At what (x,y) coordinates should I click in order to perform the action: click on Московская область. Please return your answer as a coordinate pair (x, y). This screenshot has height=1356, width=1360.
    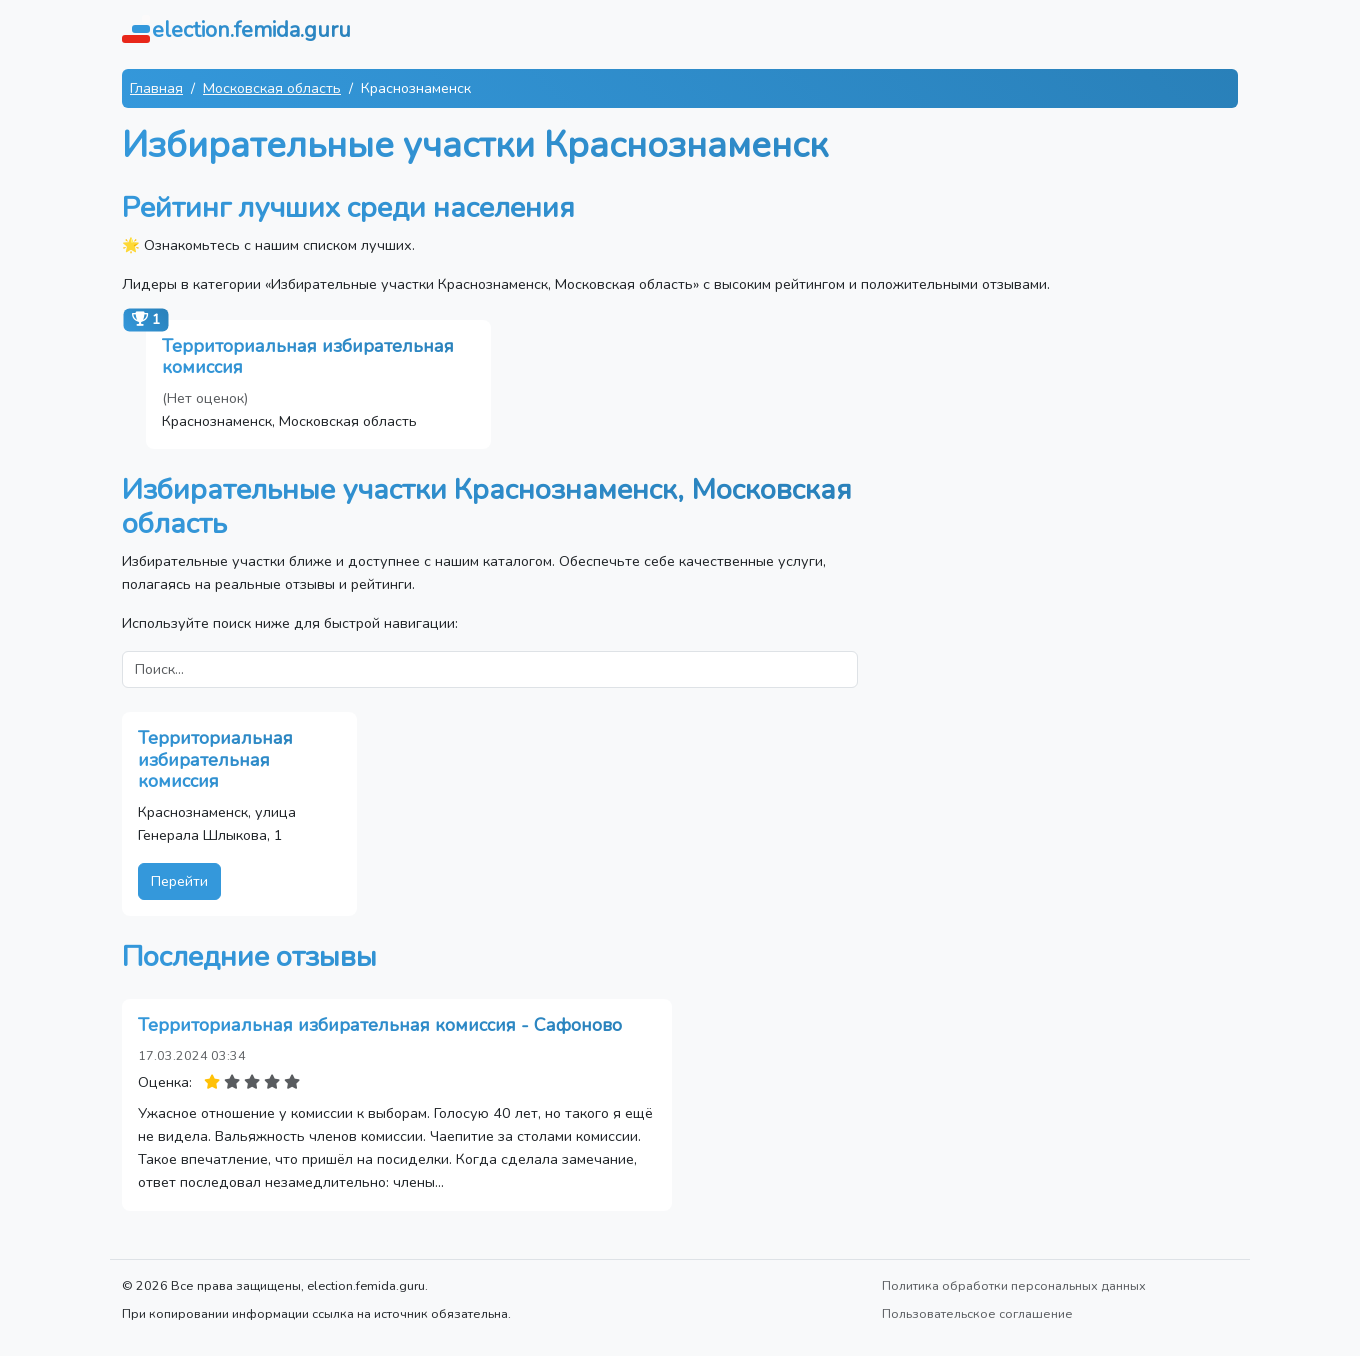
    Looking at the image, I should click on (272, 88).